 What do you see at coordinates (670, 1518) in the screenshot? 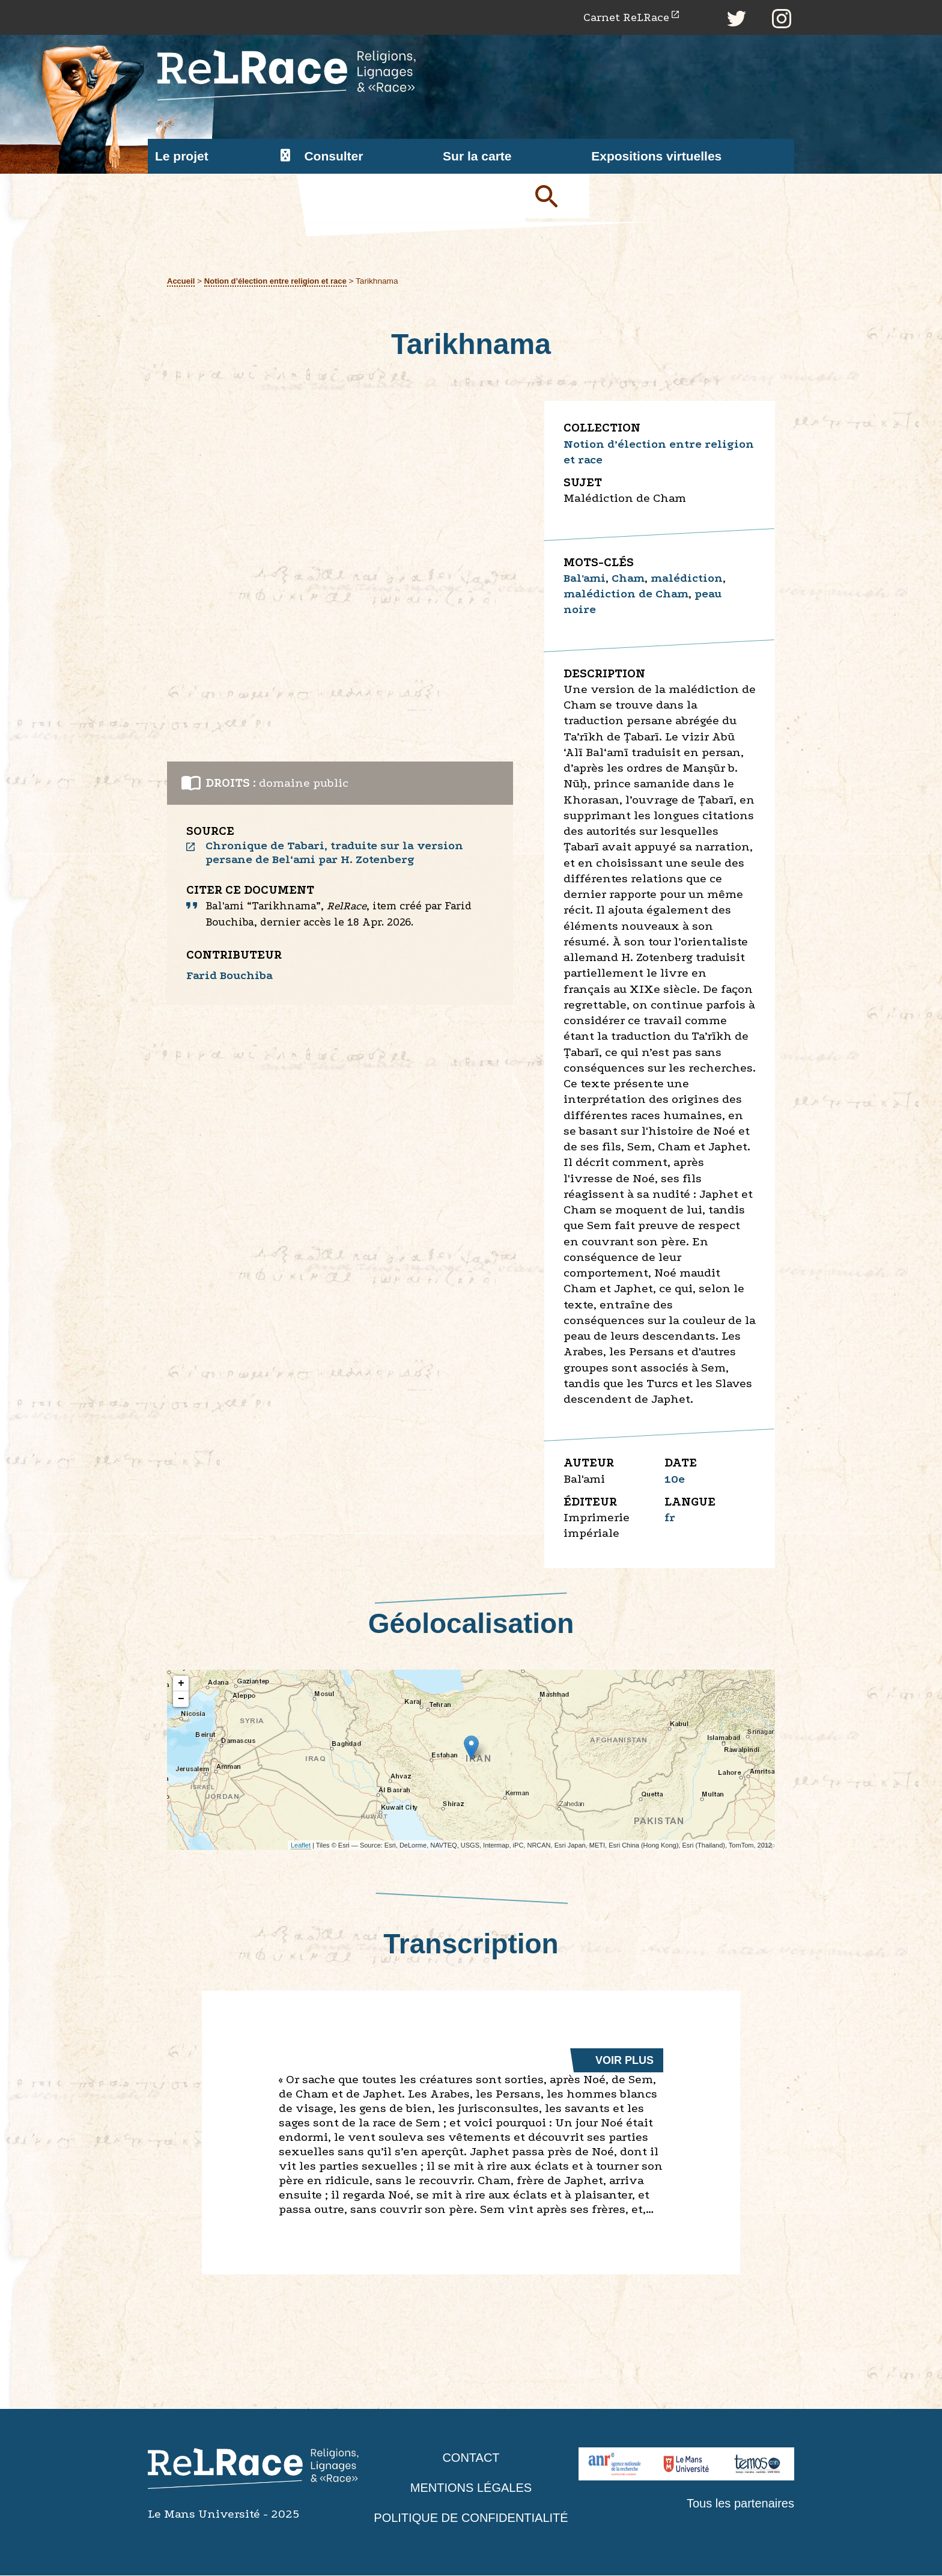
I see `fr` at bounding box center [670, 1518].